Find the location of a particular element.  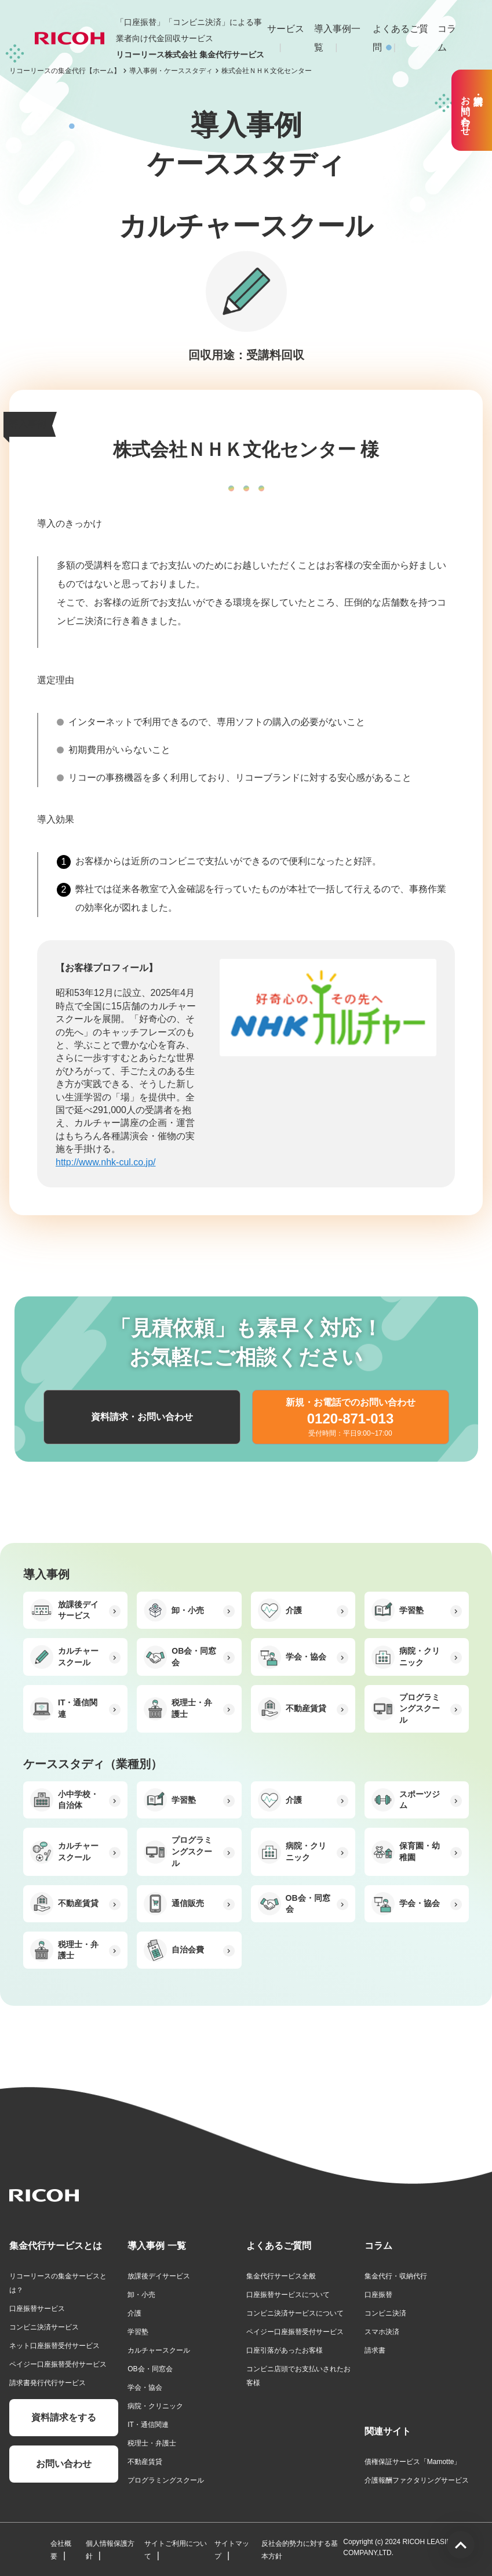

コンビニ決済サービスについて is located at coordinates (295, 2313).